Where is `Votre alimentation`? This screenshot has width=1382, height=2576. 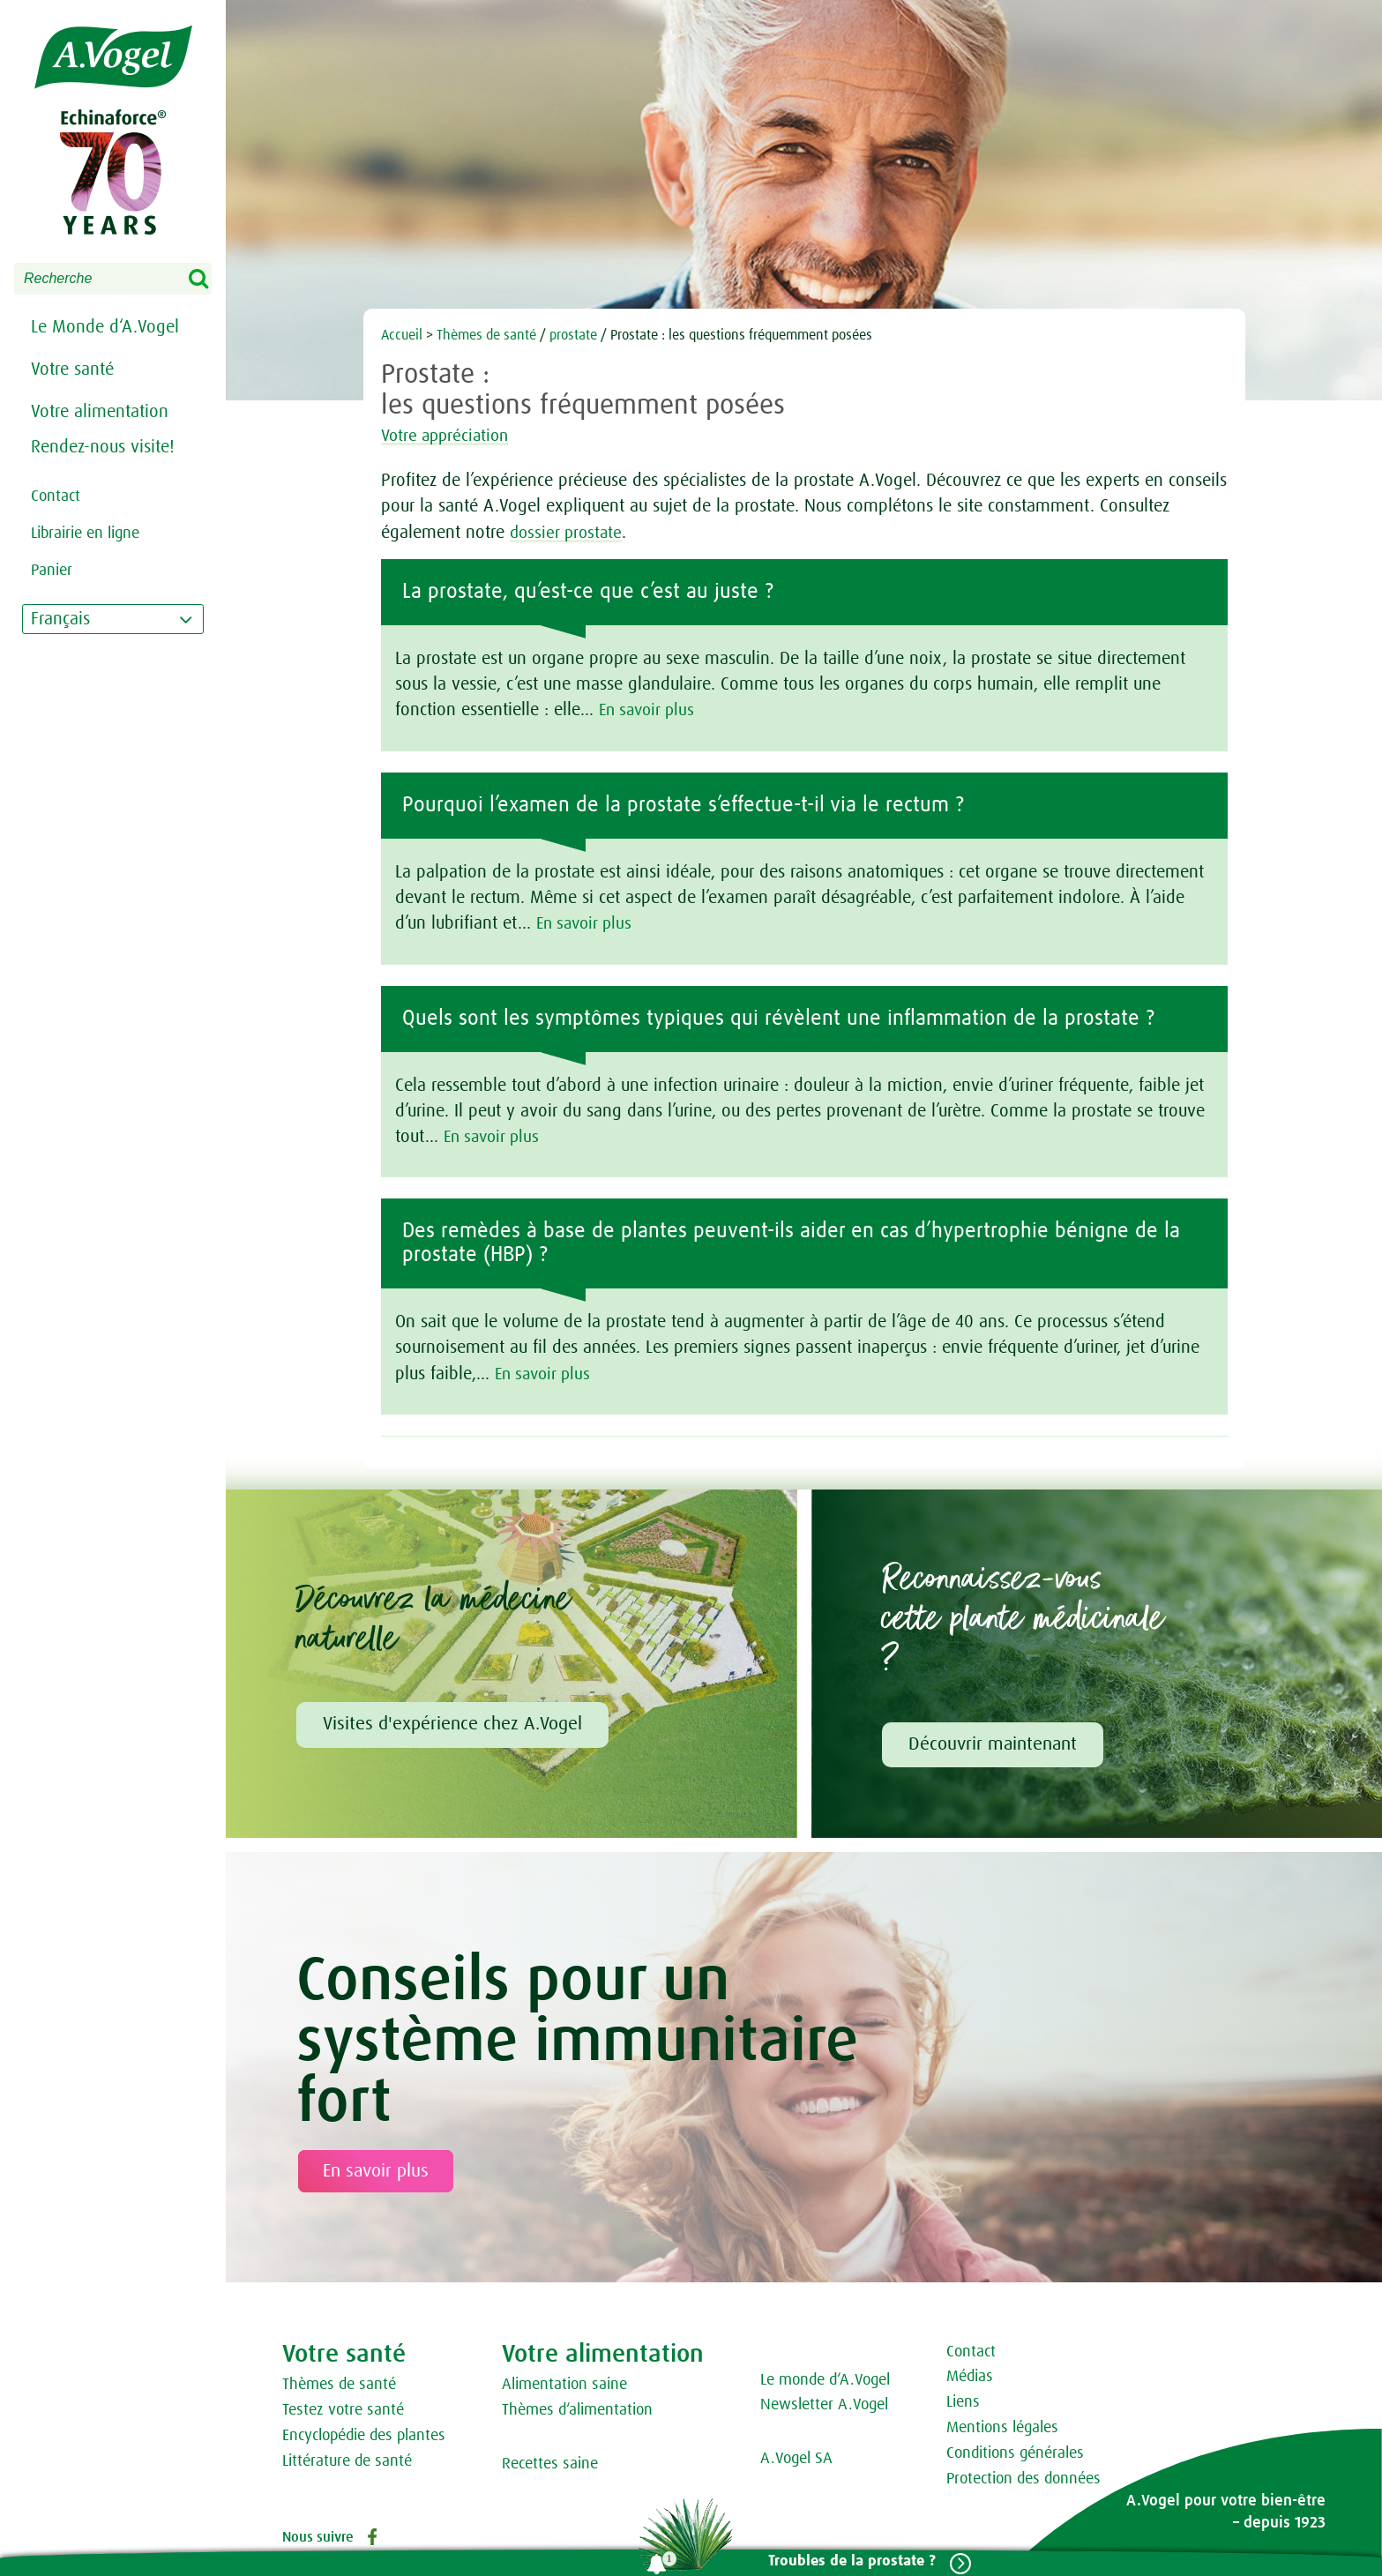
Votre alimentation is located at coordinates (99, 412).